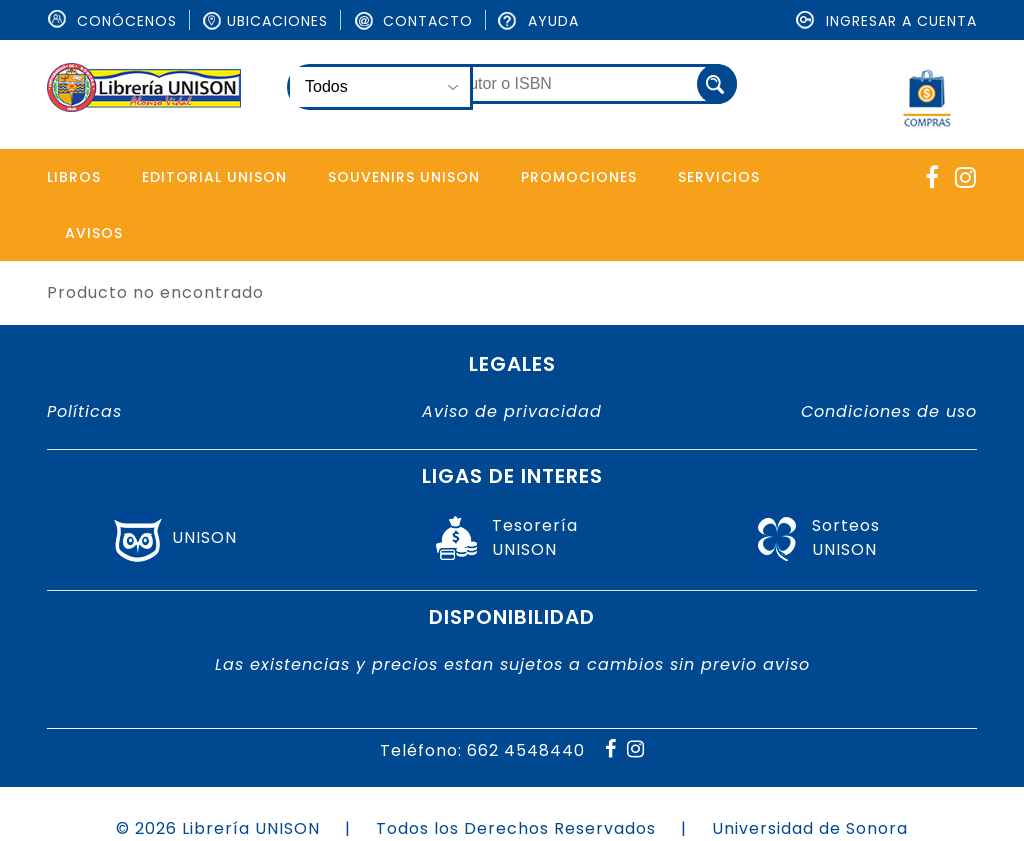  Describe the element at coordinates (214, 177) in the screenshot. I see `Editorial Unison` at that location.